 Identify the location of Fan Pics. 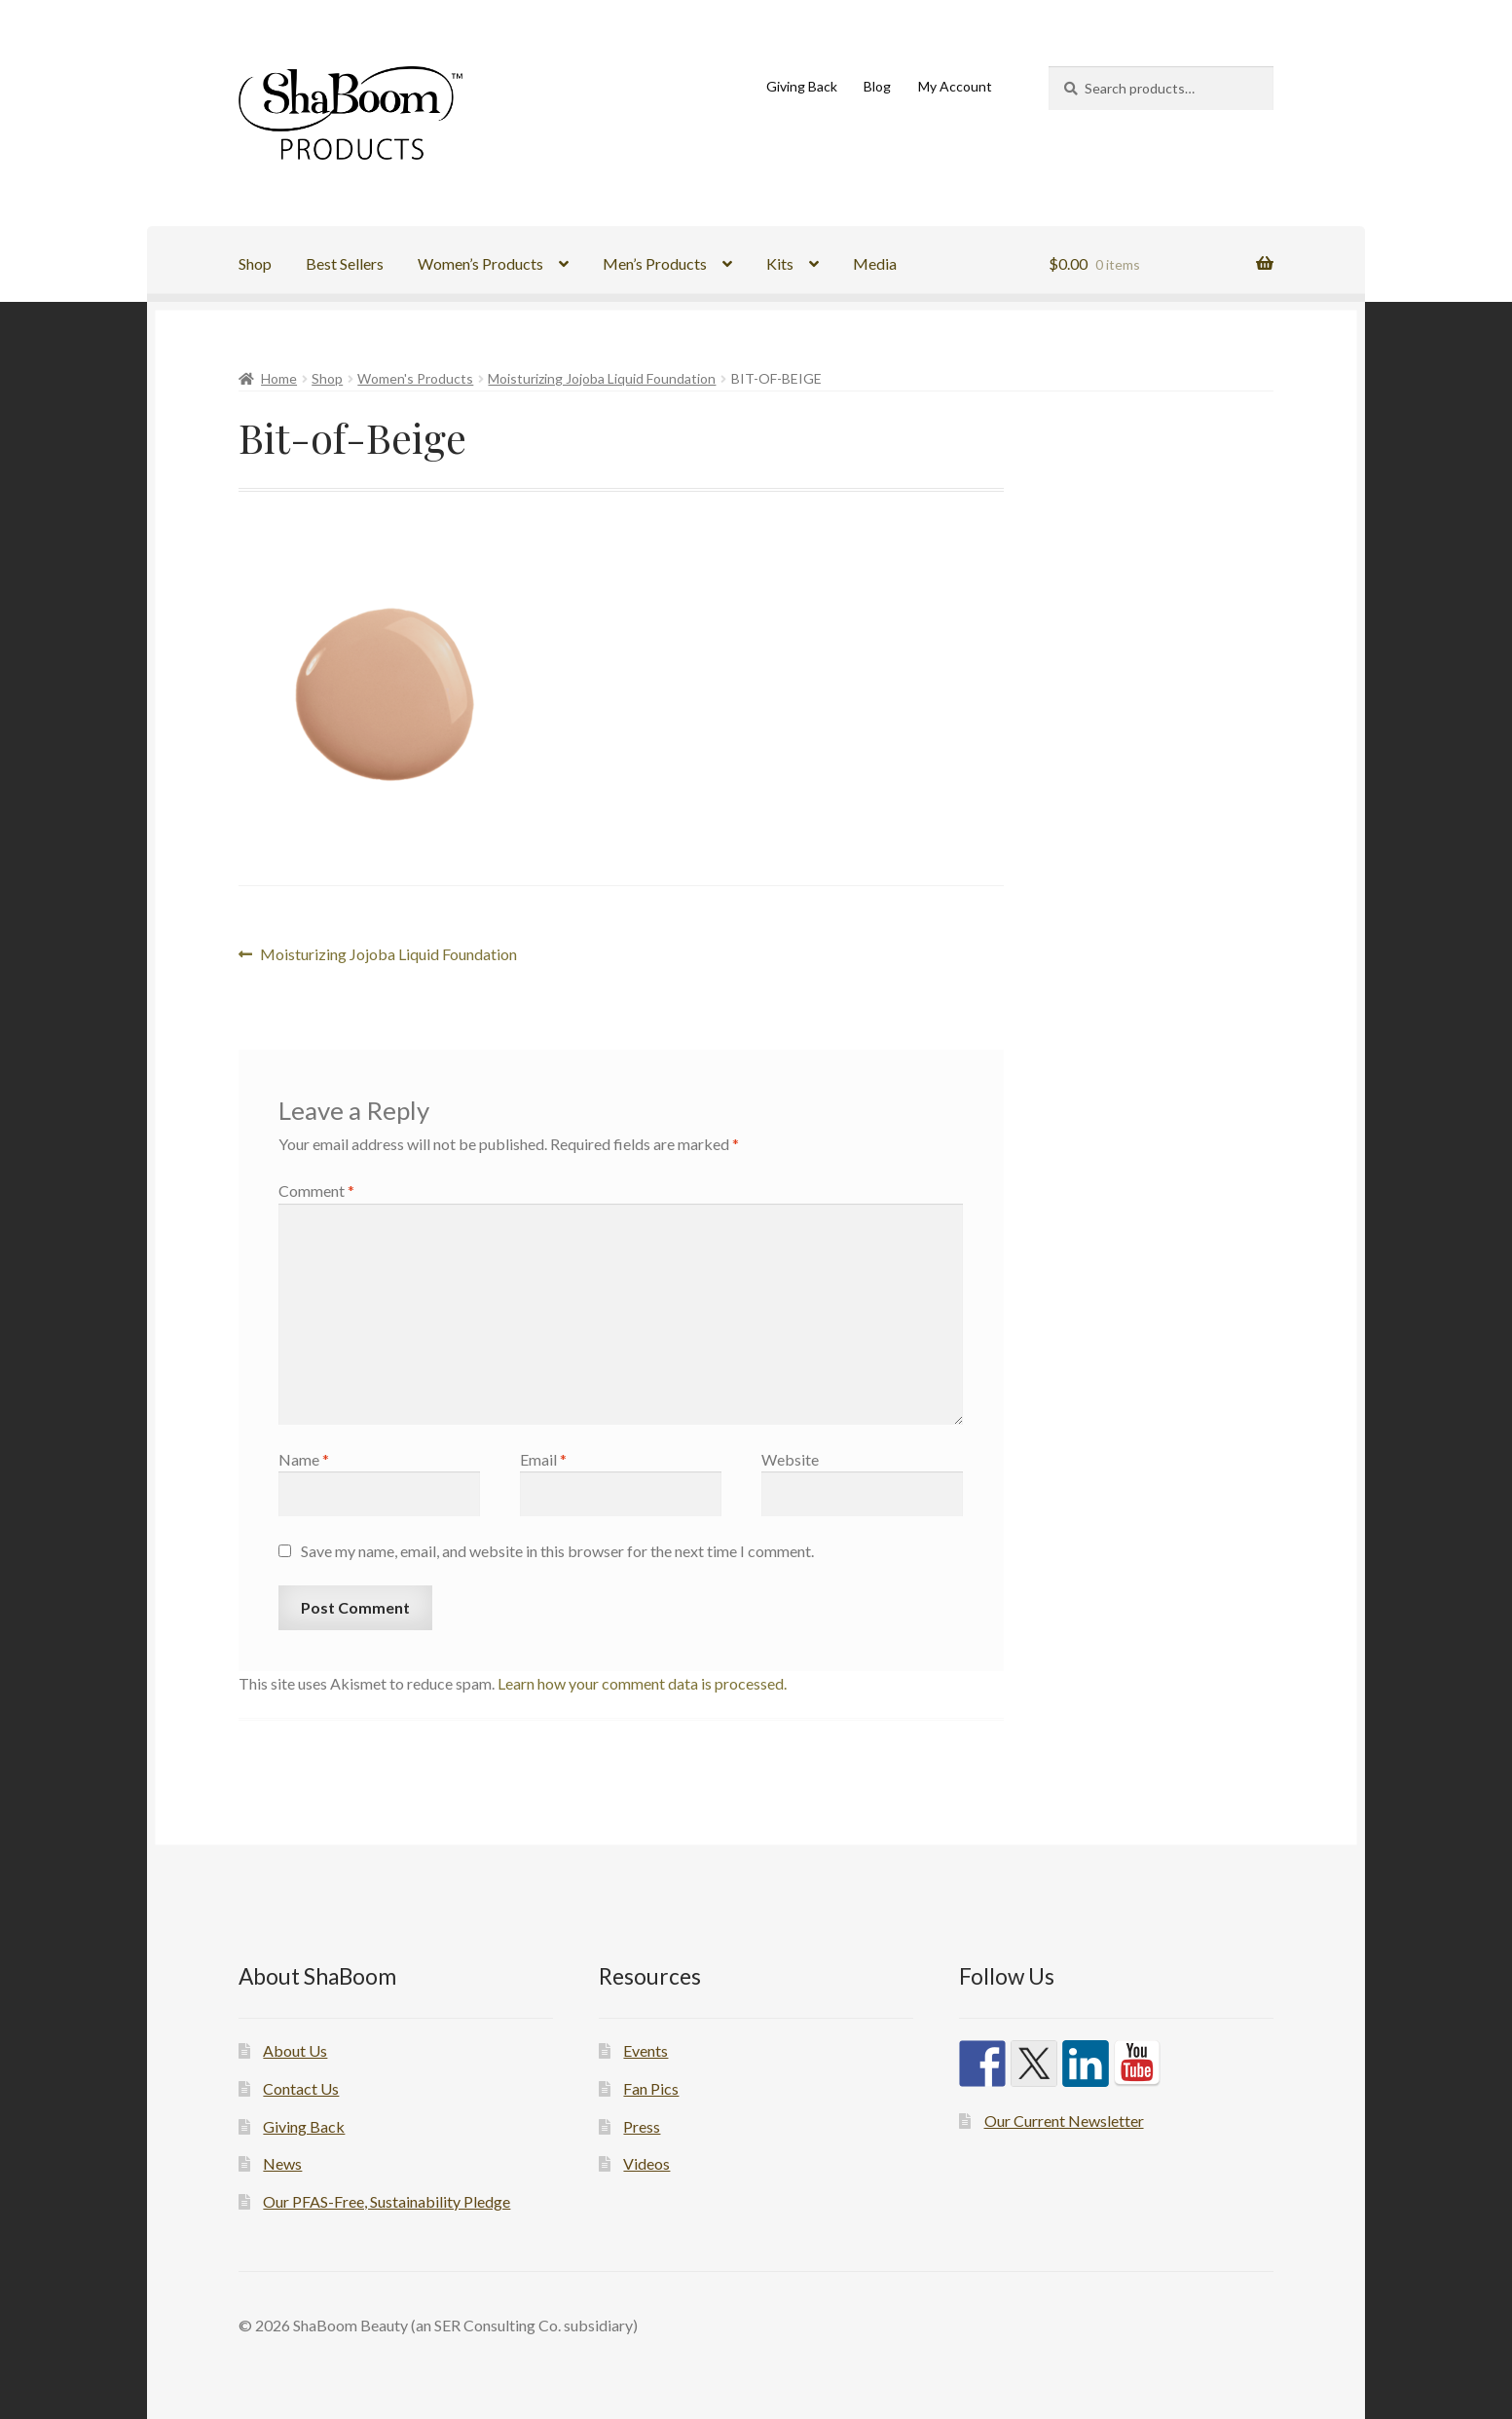
(651, 2088).